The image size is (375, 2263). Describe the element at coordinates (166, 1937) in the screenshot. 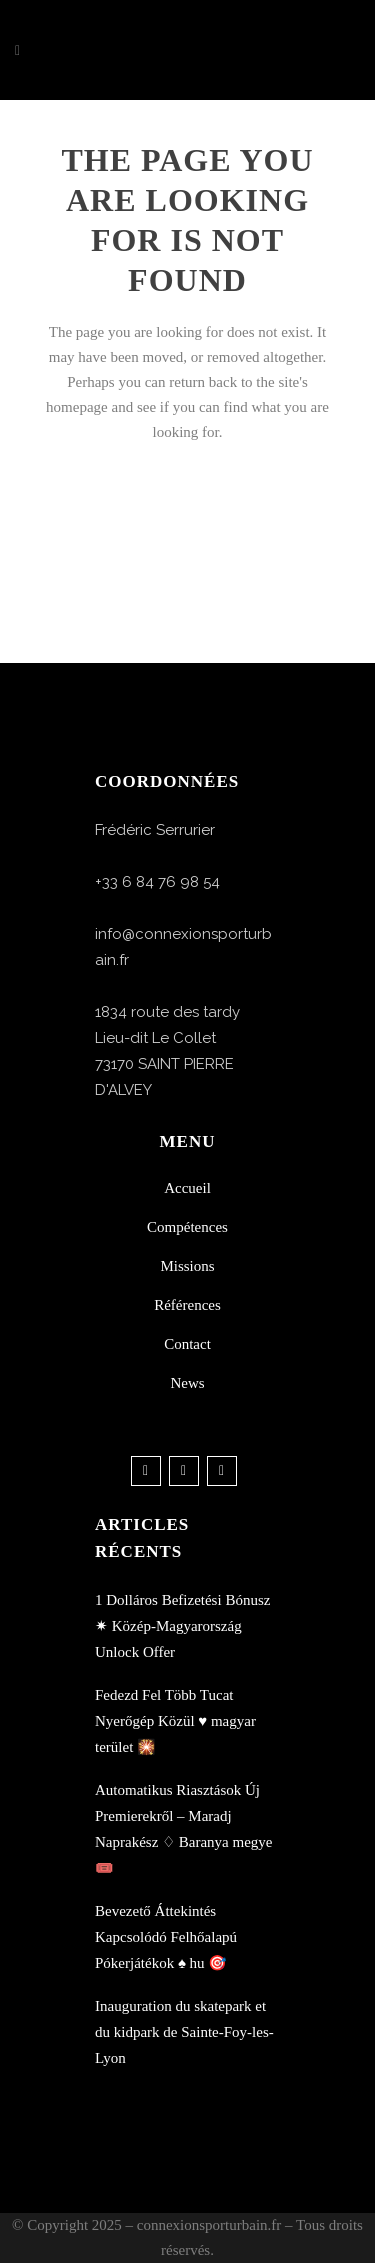

I see `Bevezető Áttekintés Kapcsolódó Felhőalapú Pókerjátékok ♠️ hu 🎯` at that location.